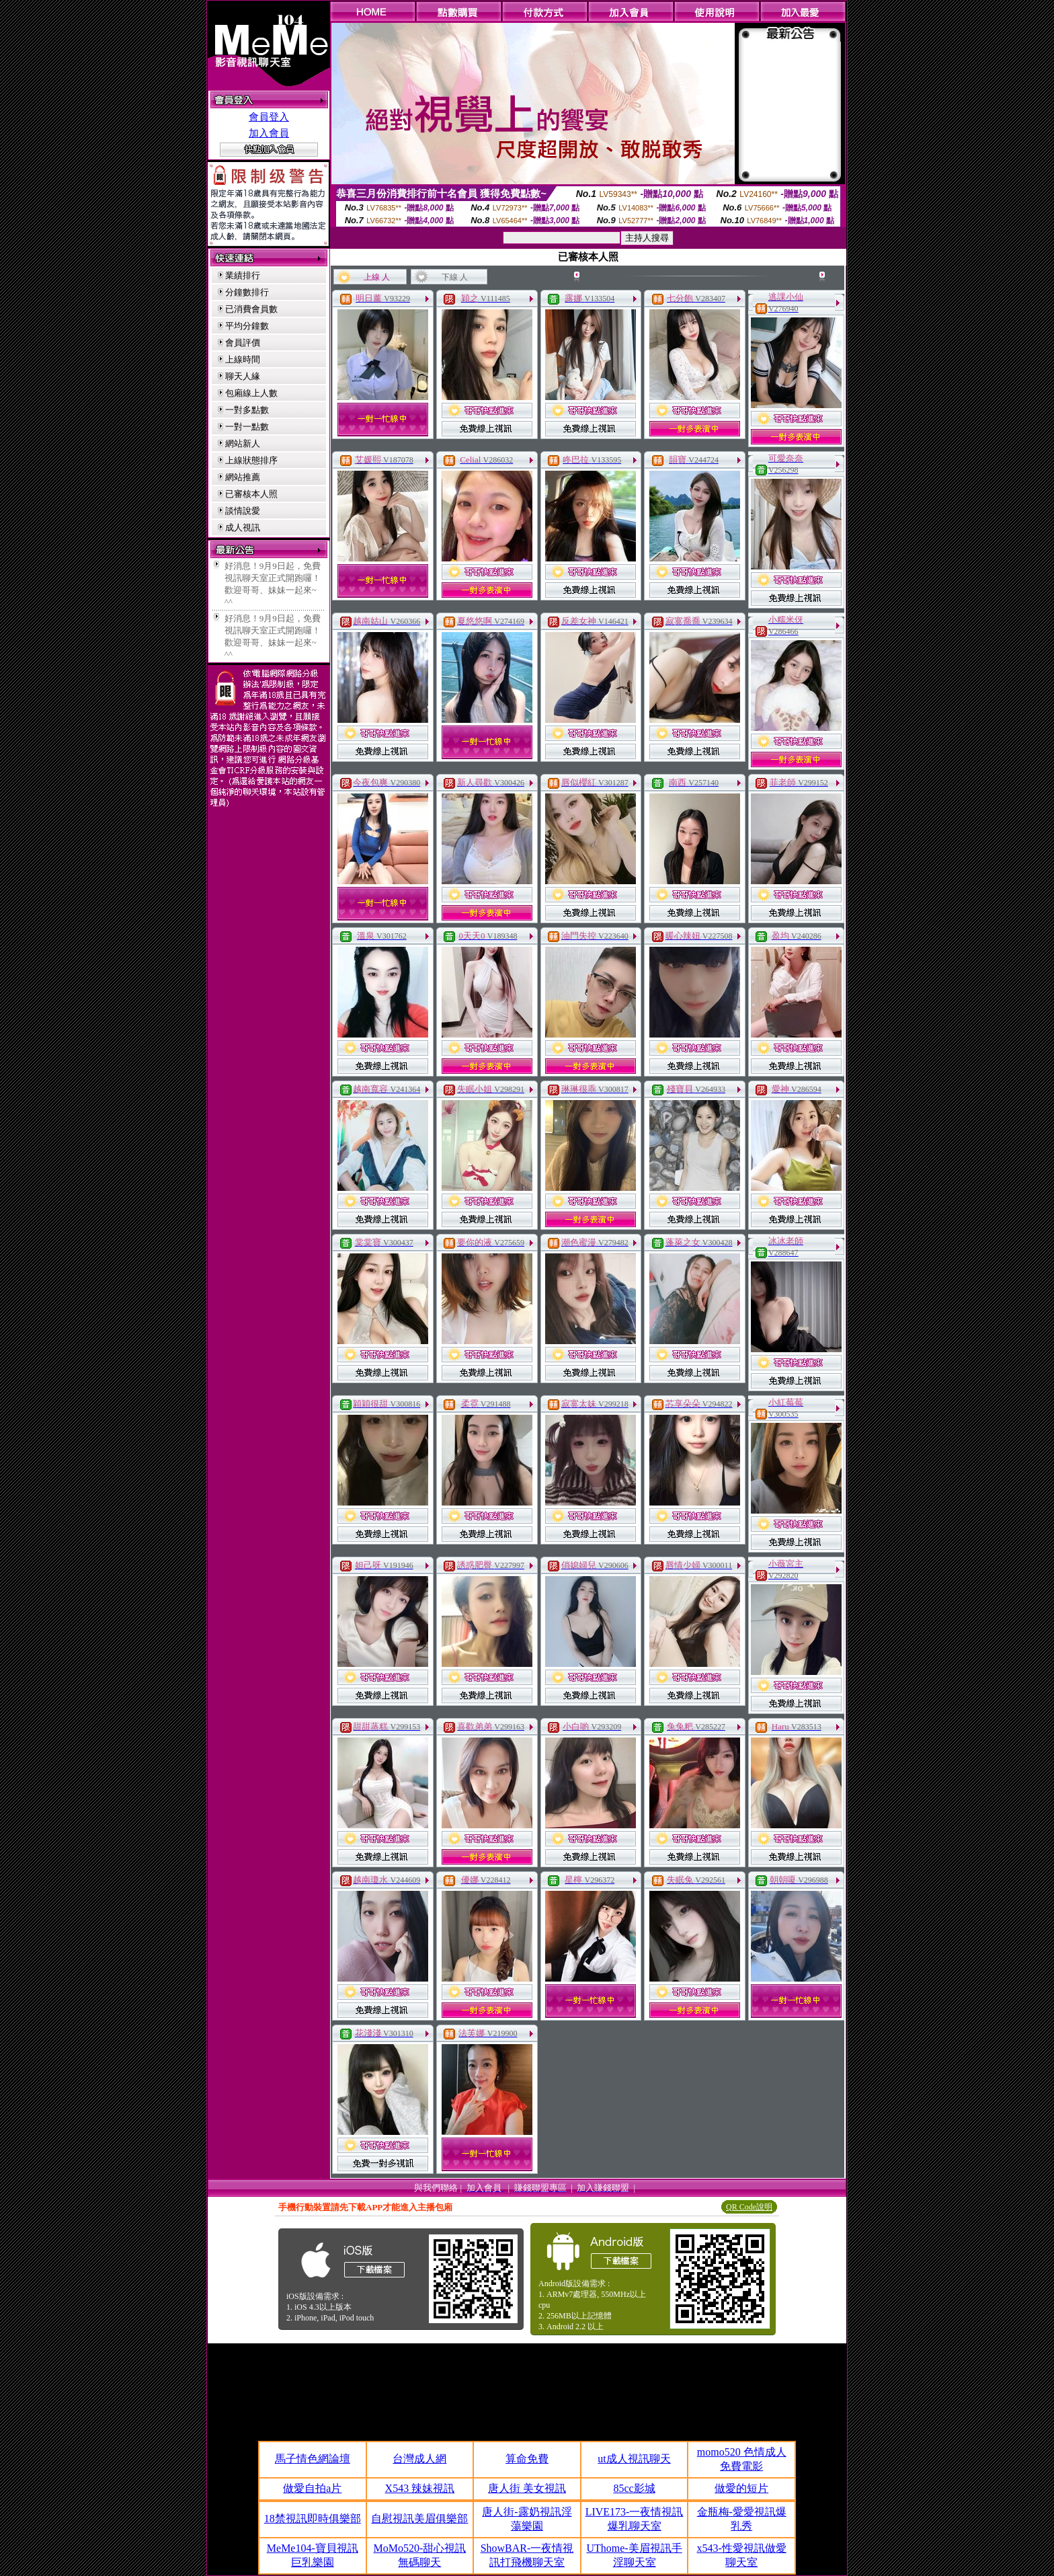 The image size is (1054, 2576). I want to click on 會員登入, so click(269, 117).